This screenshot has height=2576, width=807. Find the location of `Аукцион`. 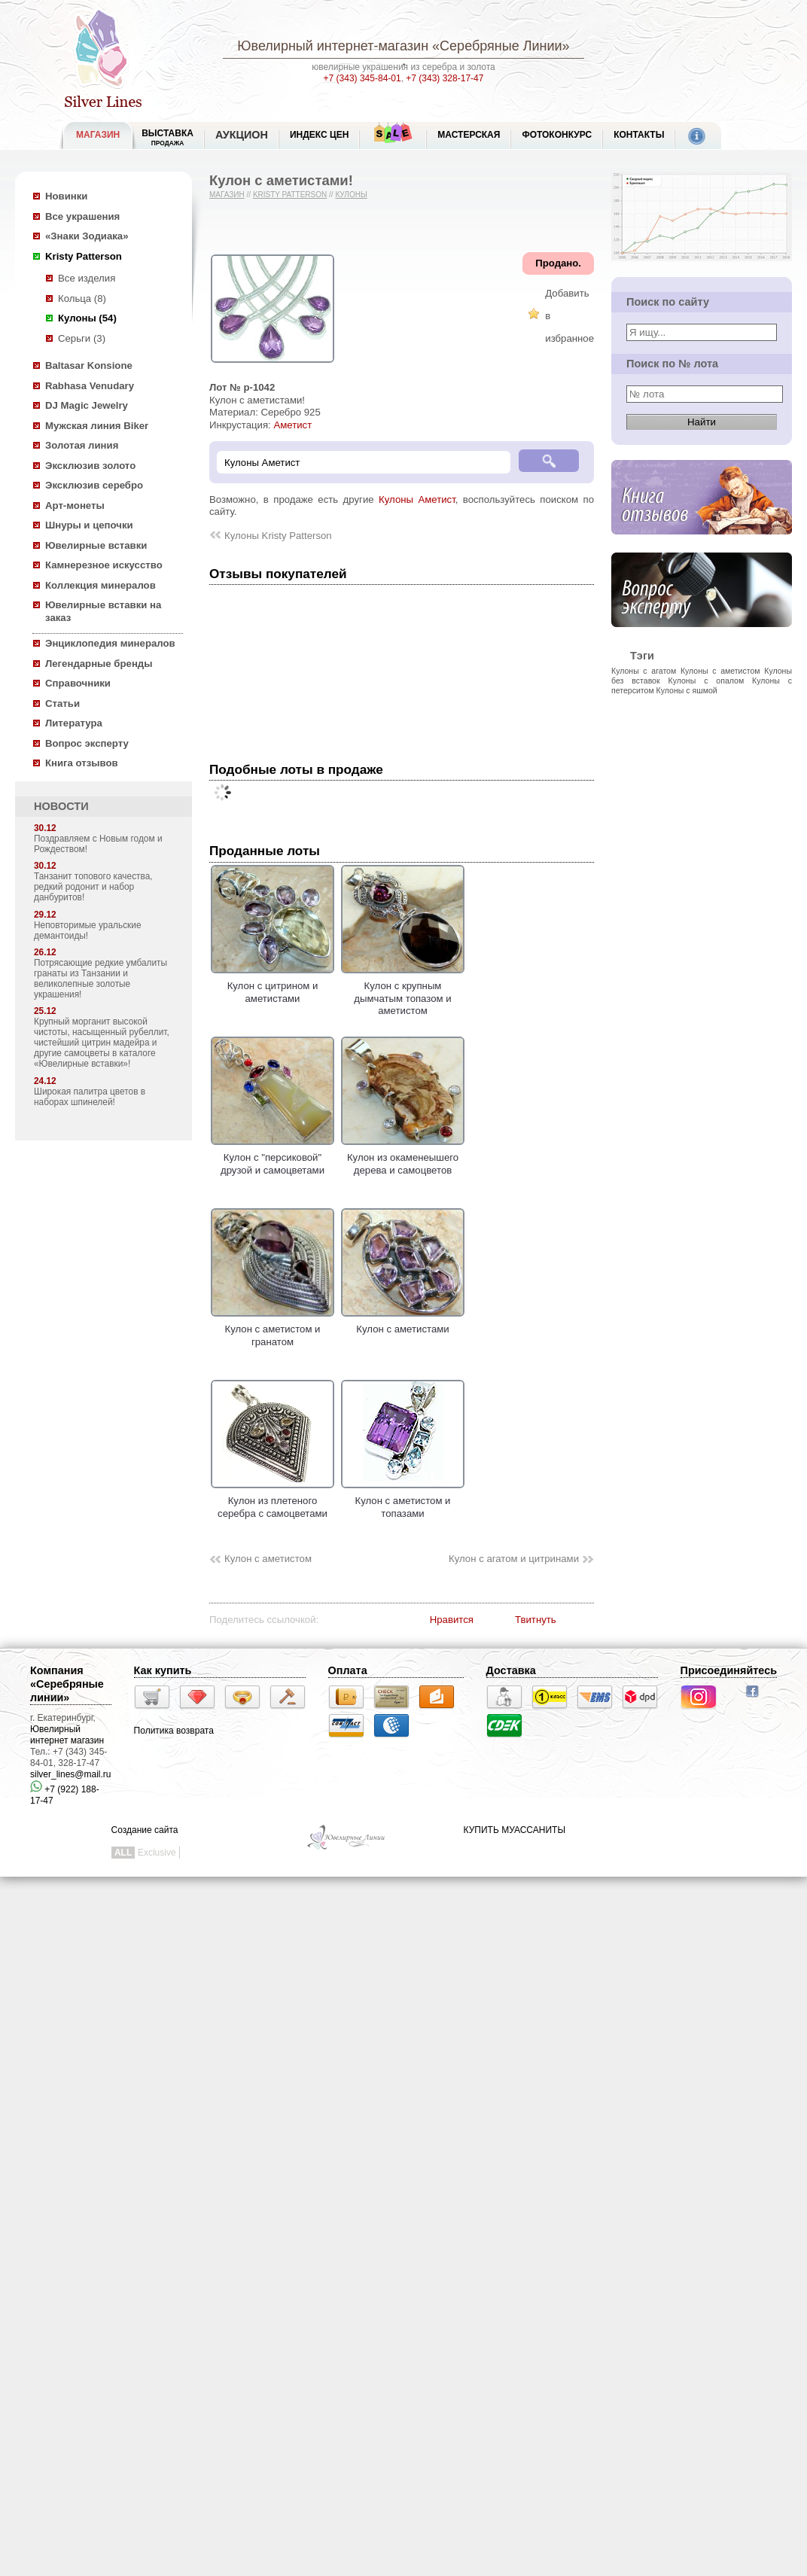

Аукцион is located at coordinates (241, 135).